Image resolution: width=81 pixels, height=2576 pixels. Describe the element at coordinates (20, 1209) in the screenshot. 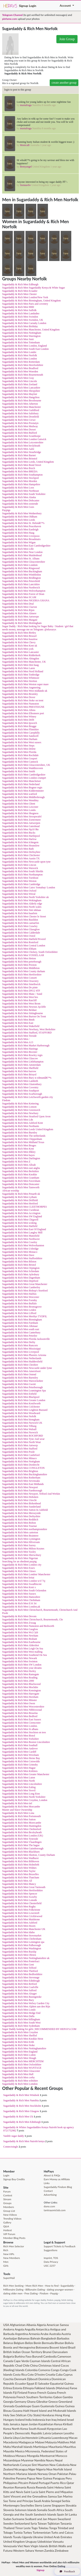

I see `Sugardaddy & Rich Men Cwmbran` at that location.